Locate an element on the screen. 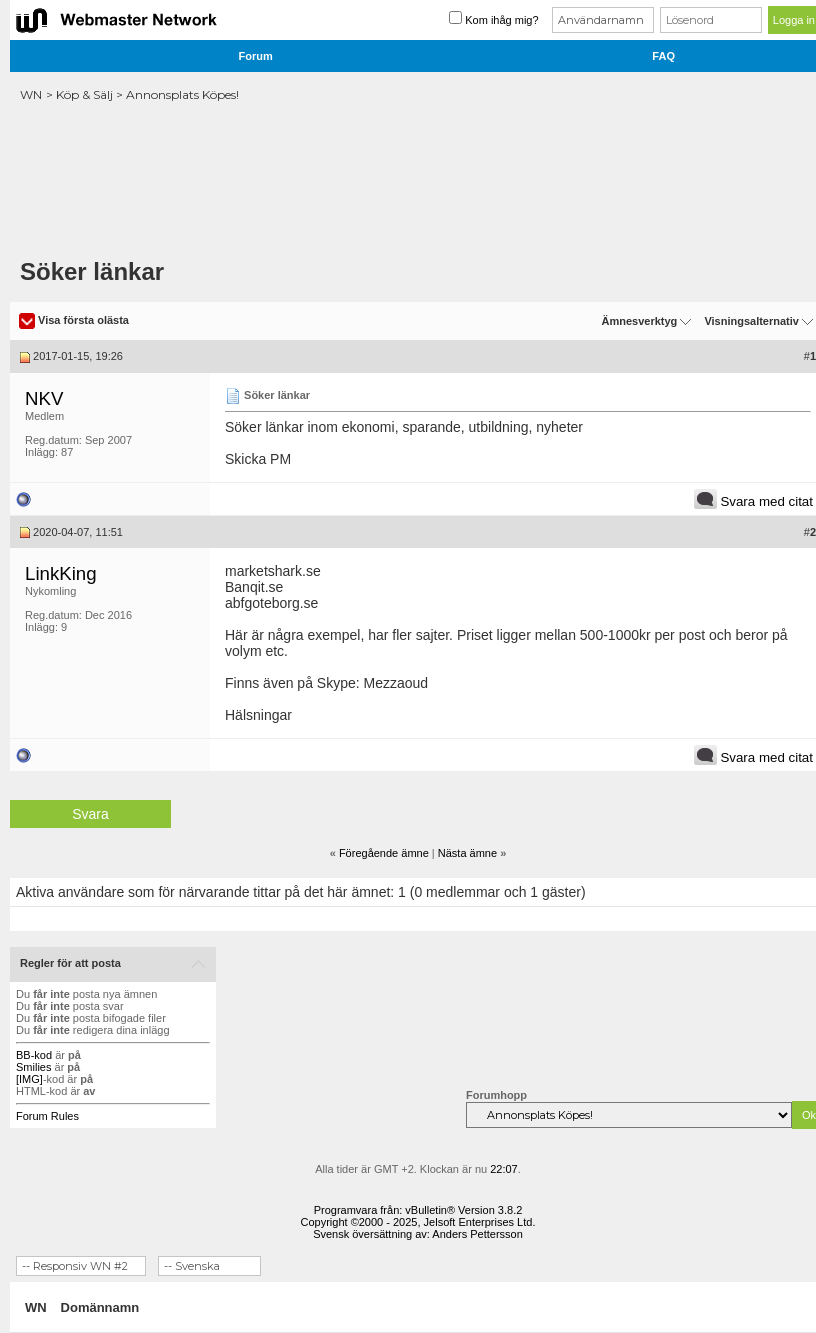  Ämnesverktyg is located at coordinates (639, 321).